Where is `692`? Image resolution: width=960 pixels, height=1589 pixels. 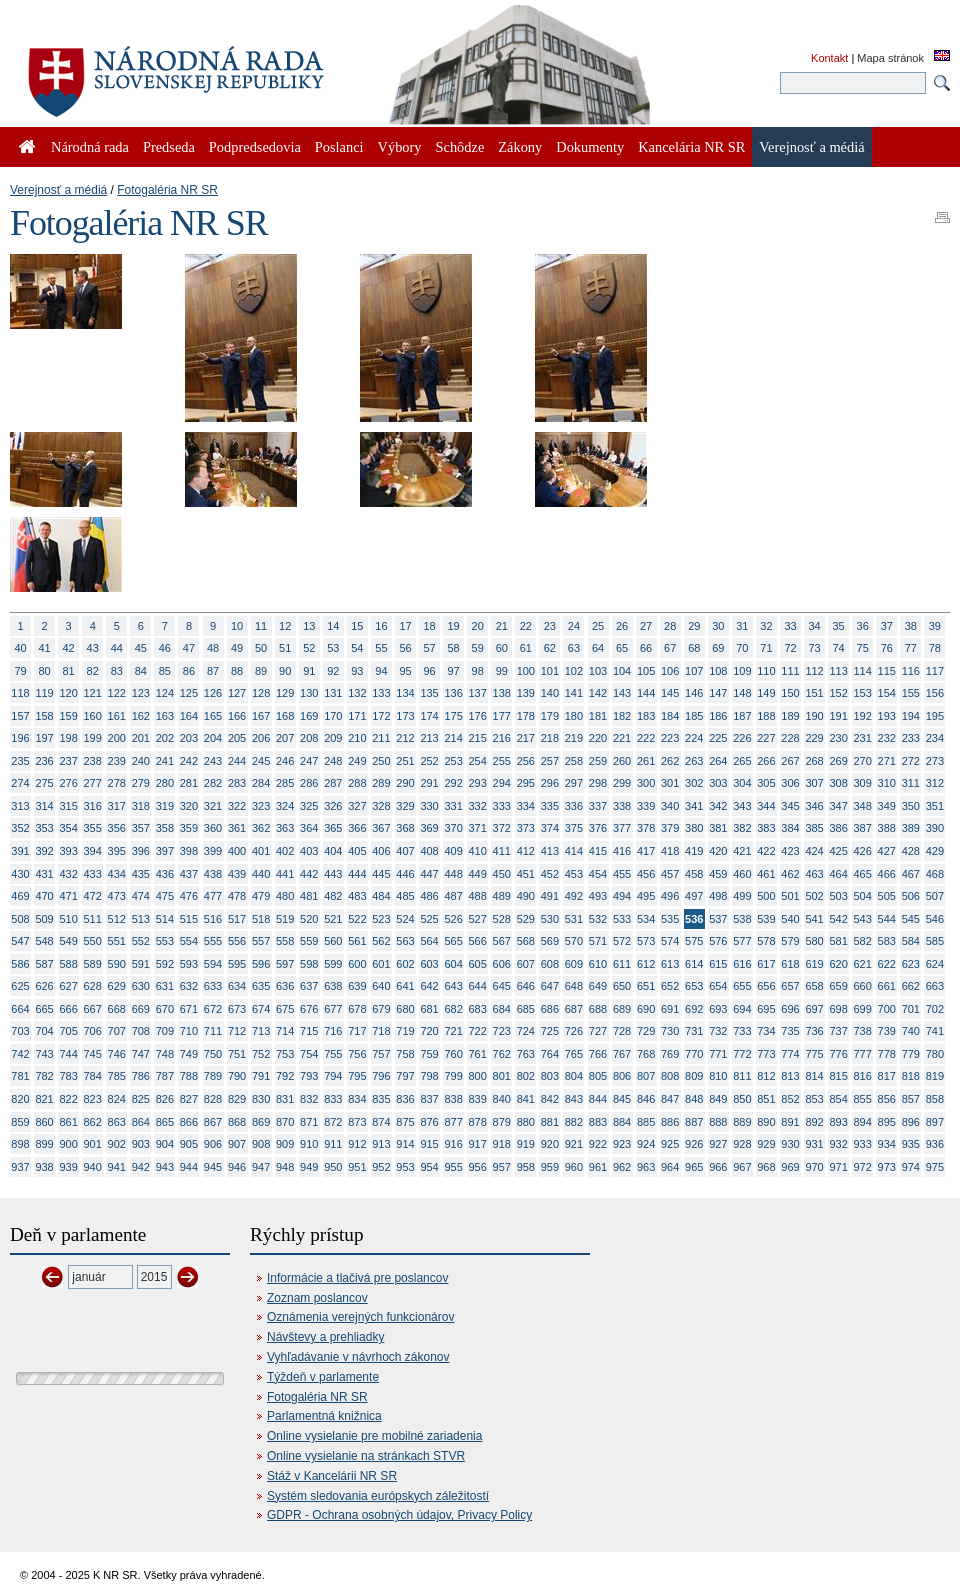
692 is located at coordinates (694, 1009).